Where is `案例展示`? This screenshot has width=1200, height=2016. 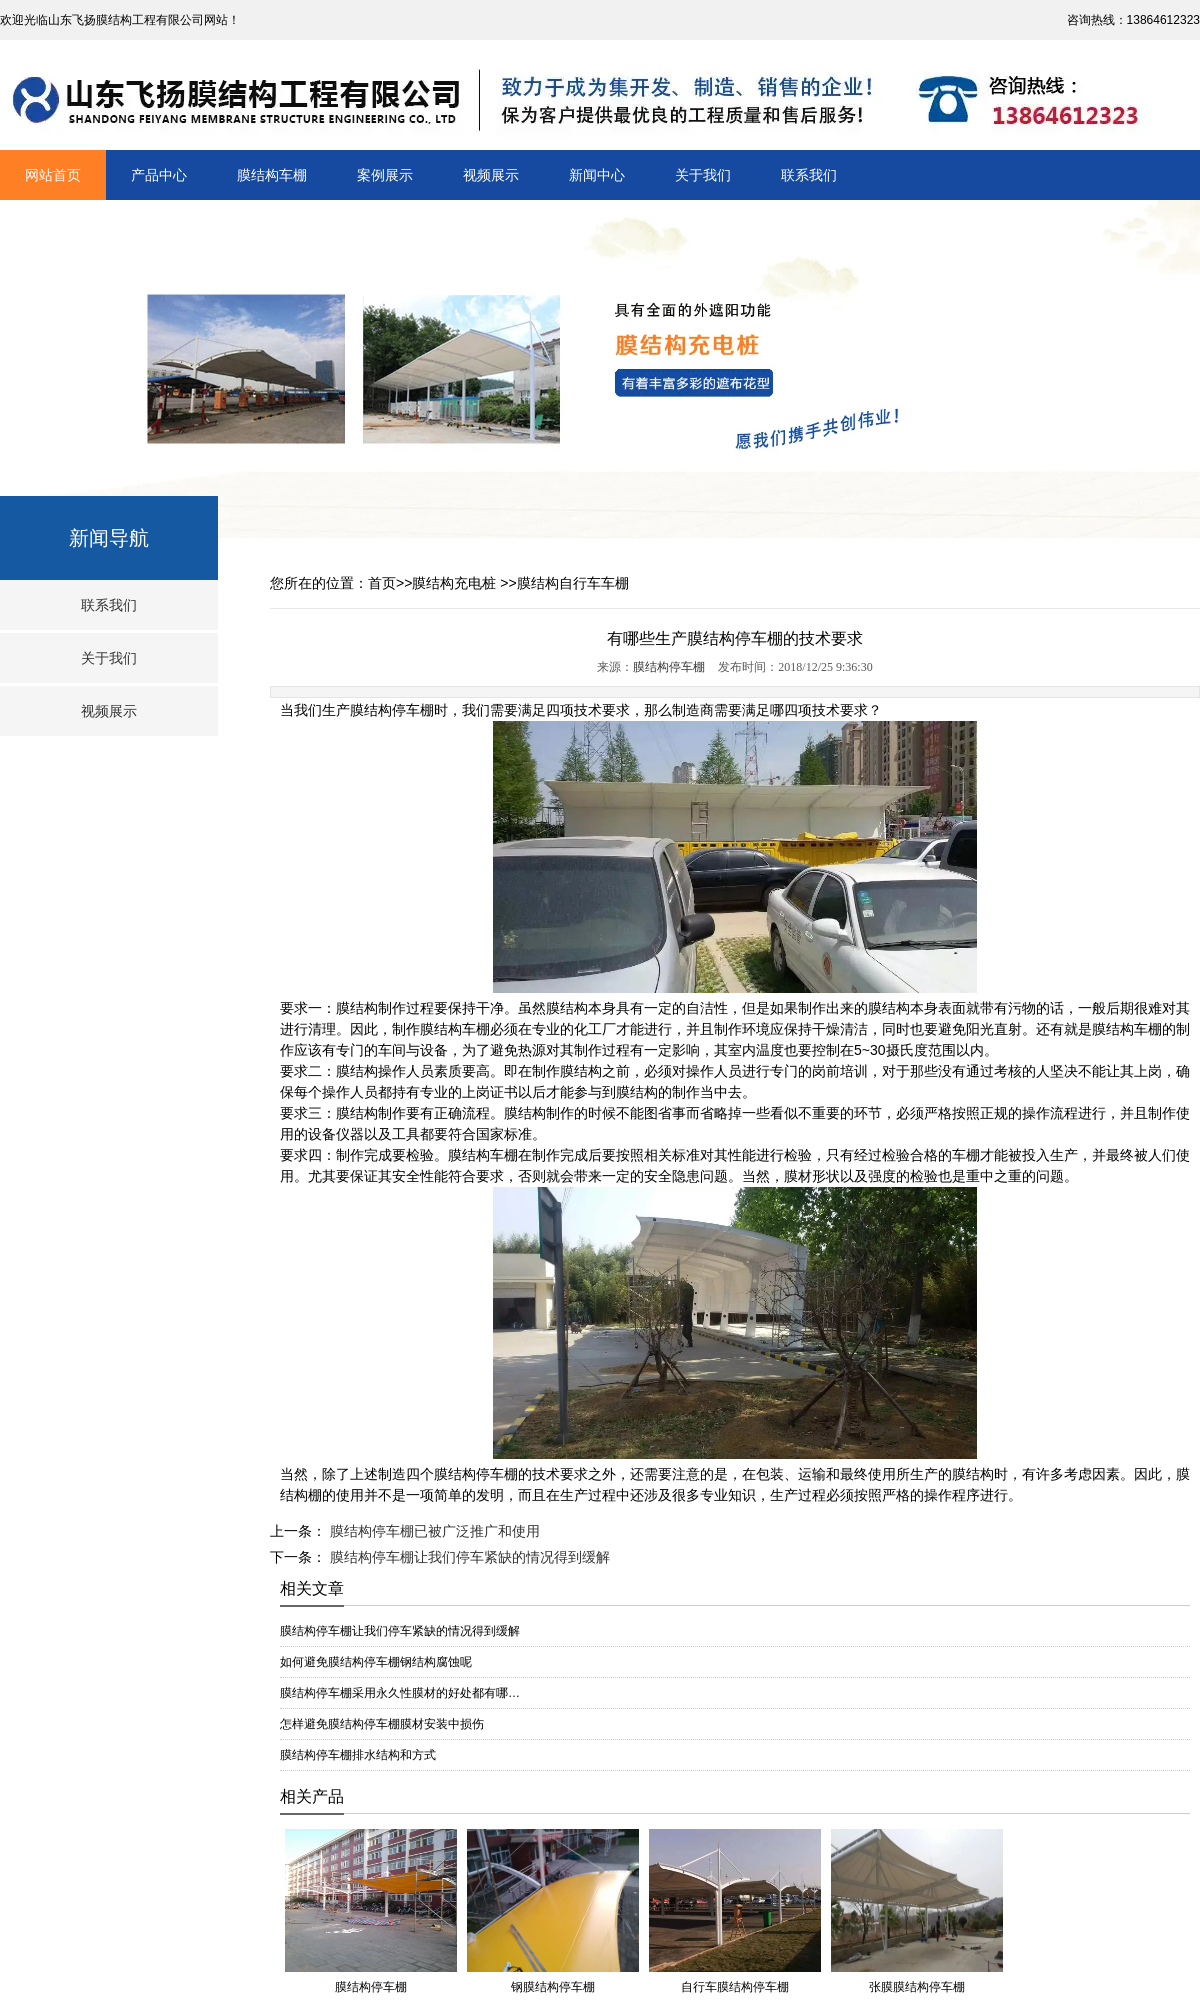
案例展示 is located at coordinates (385, 175).